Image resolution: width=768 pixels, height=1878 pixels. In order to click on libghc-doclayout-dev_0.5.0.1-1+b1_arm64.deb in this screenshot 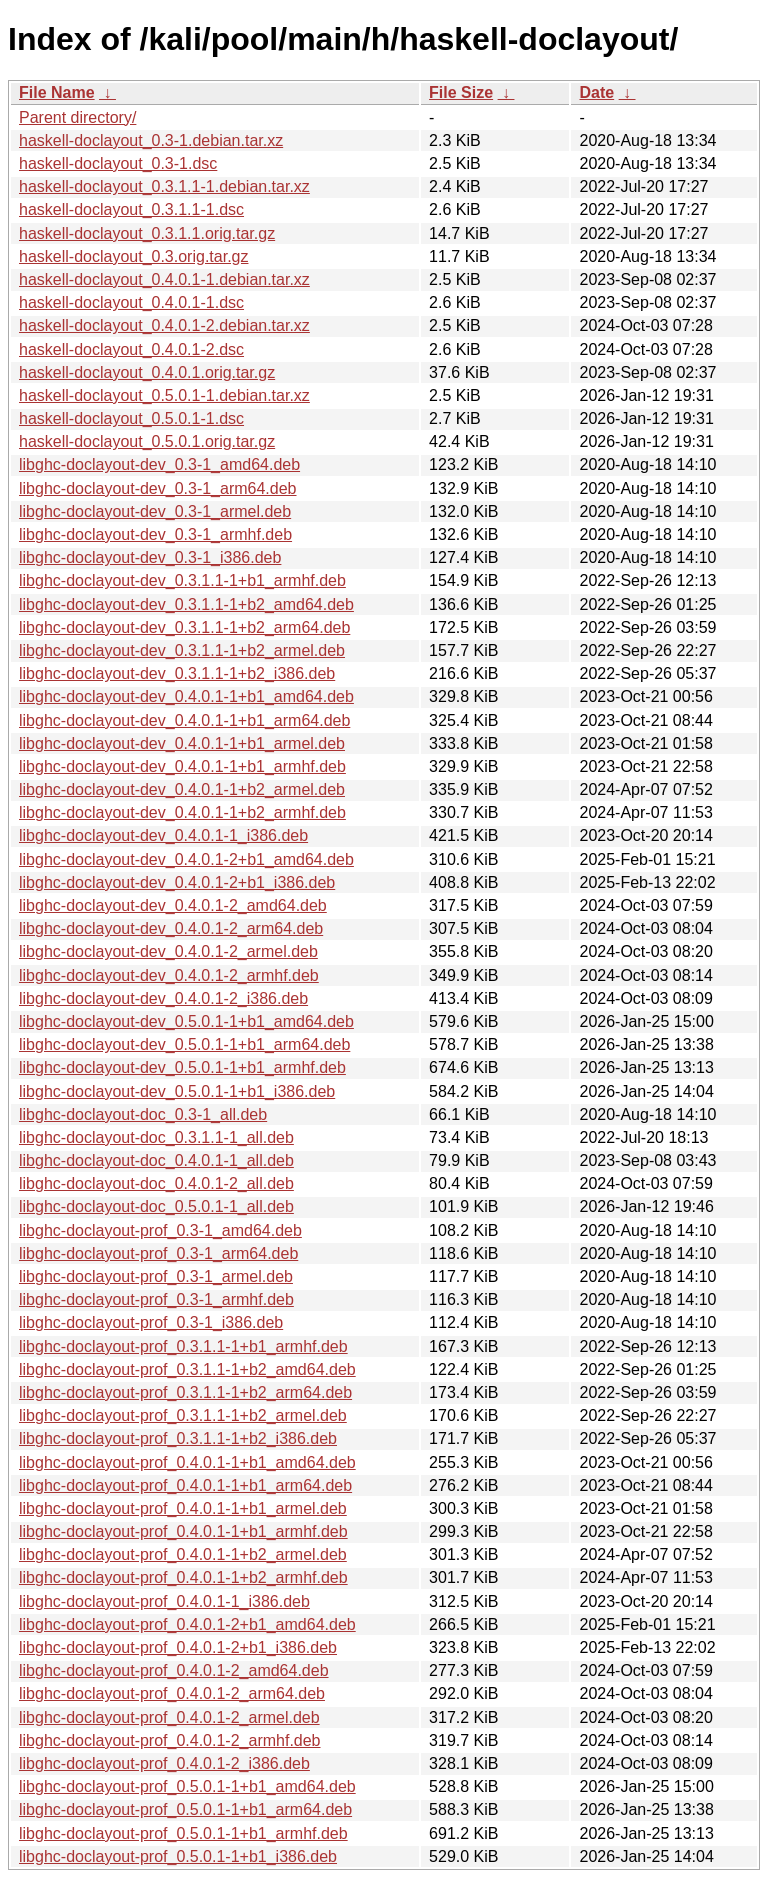, I will do `click(184, 1044)`.